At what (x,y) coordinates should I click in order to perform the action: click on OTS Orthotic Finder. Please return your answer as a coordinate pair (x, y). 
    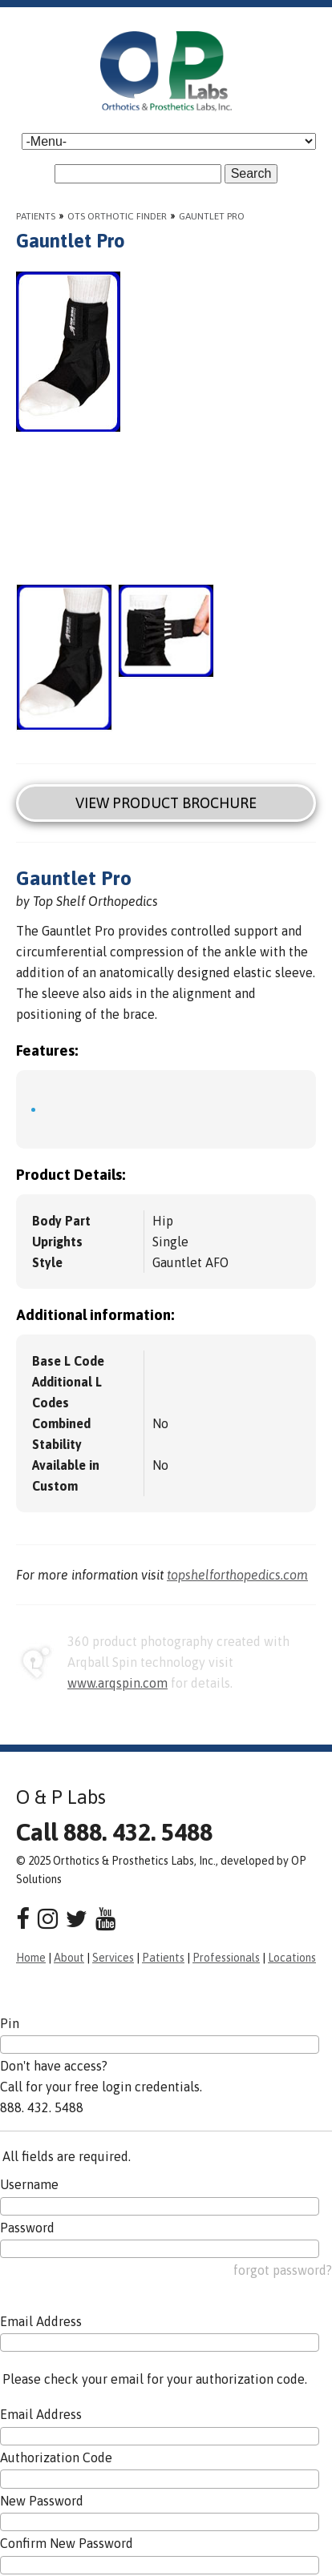
    Looking at the image, I should click on (117, 216).